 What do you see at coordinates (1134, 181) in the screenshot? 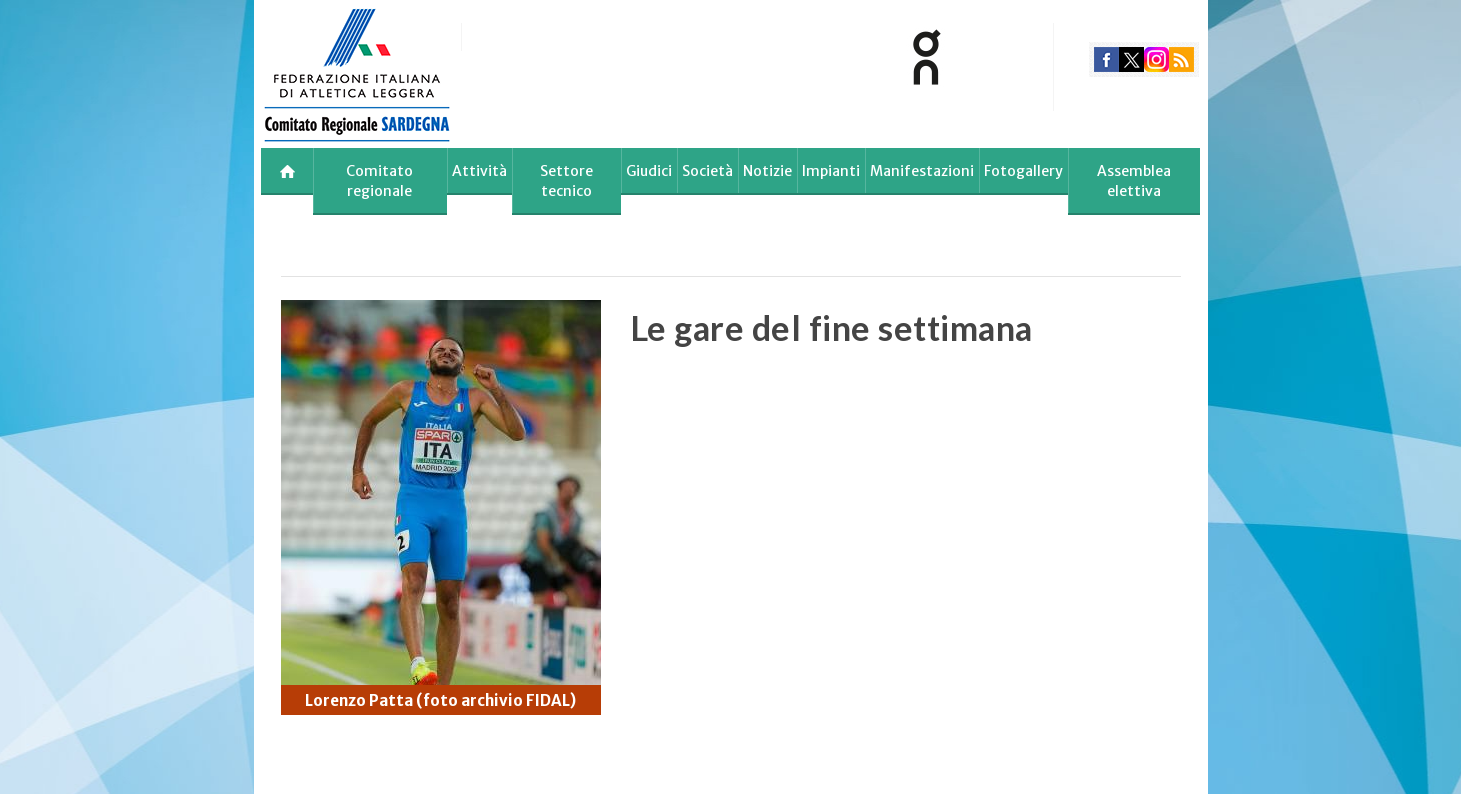
I see `Assemblea elettiva` at bounding box center [1134, 181].